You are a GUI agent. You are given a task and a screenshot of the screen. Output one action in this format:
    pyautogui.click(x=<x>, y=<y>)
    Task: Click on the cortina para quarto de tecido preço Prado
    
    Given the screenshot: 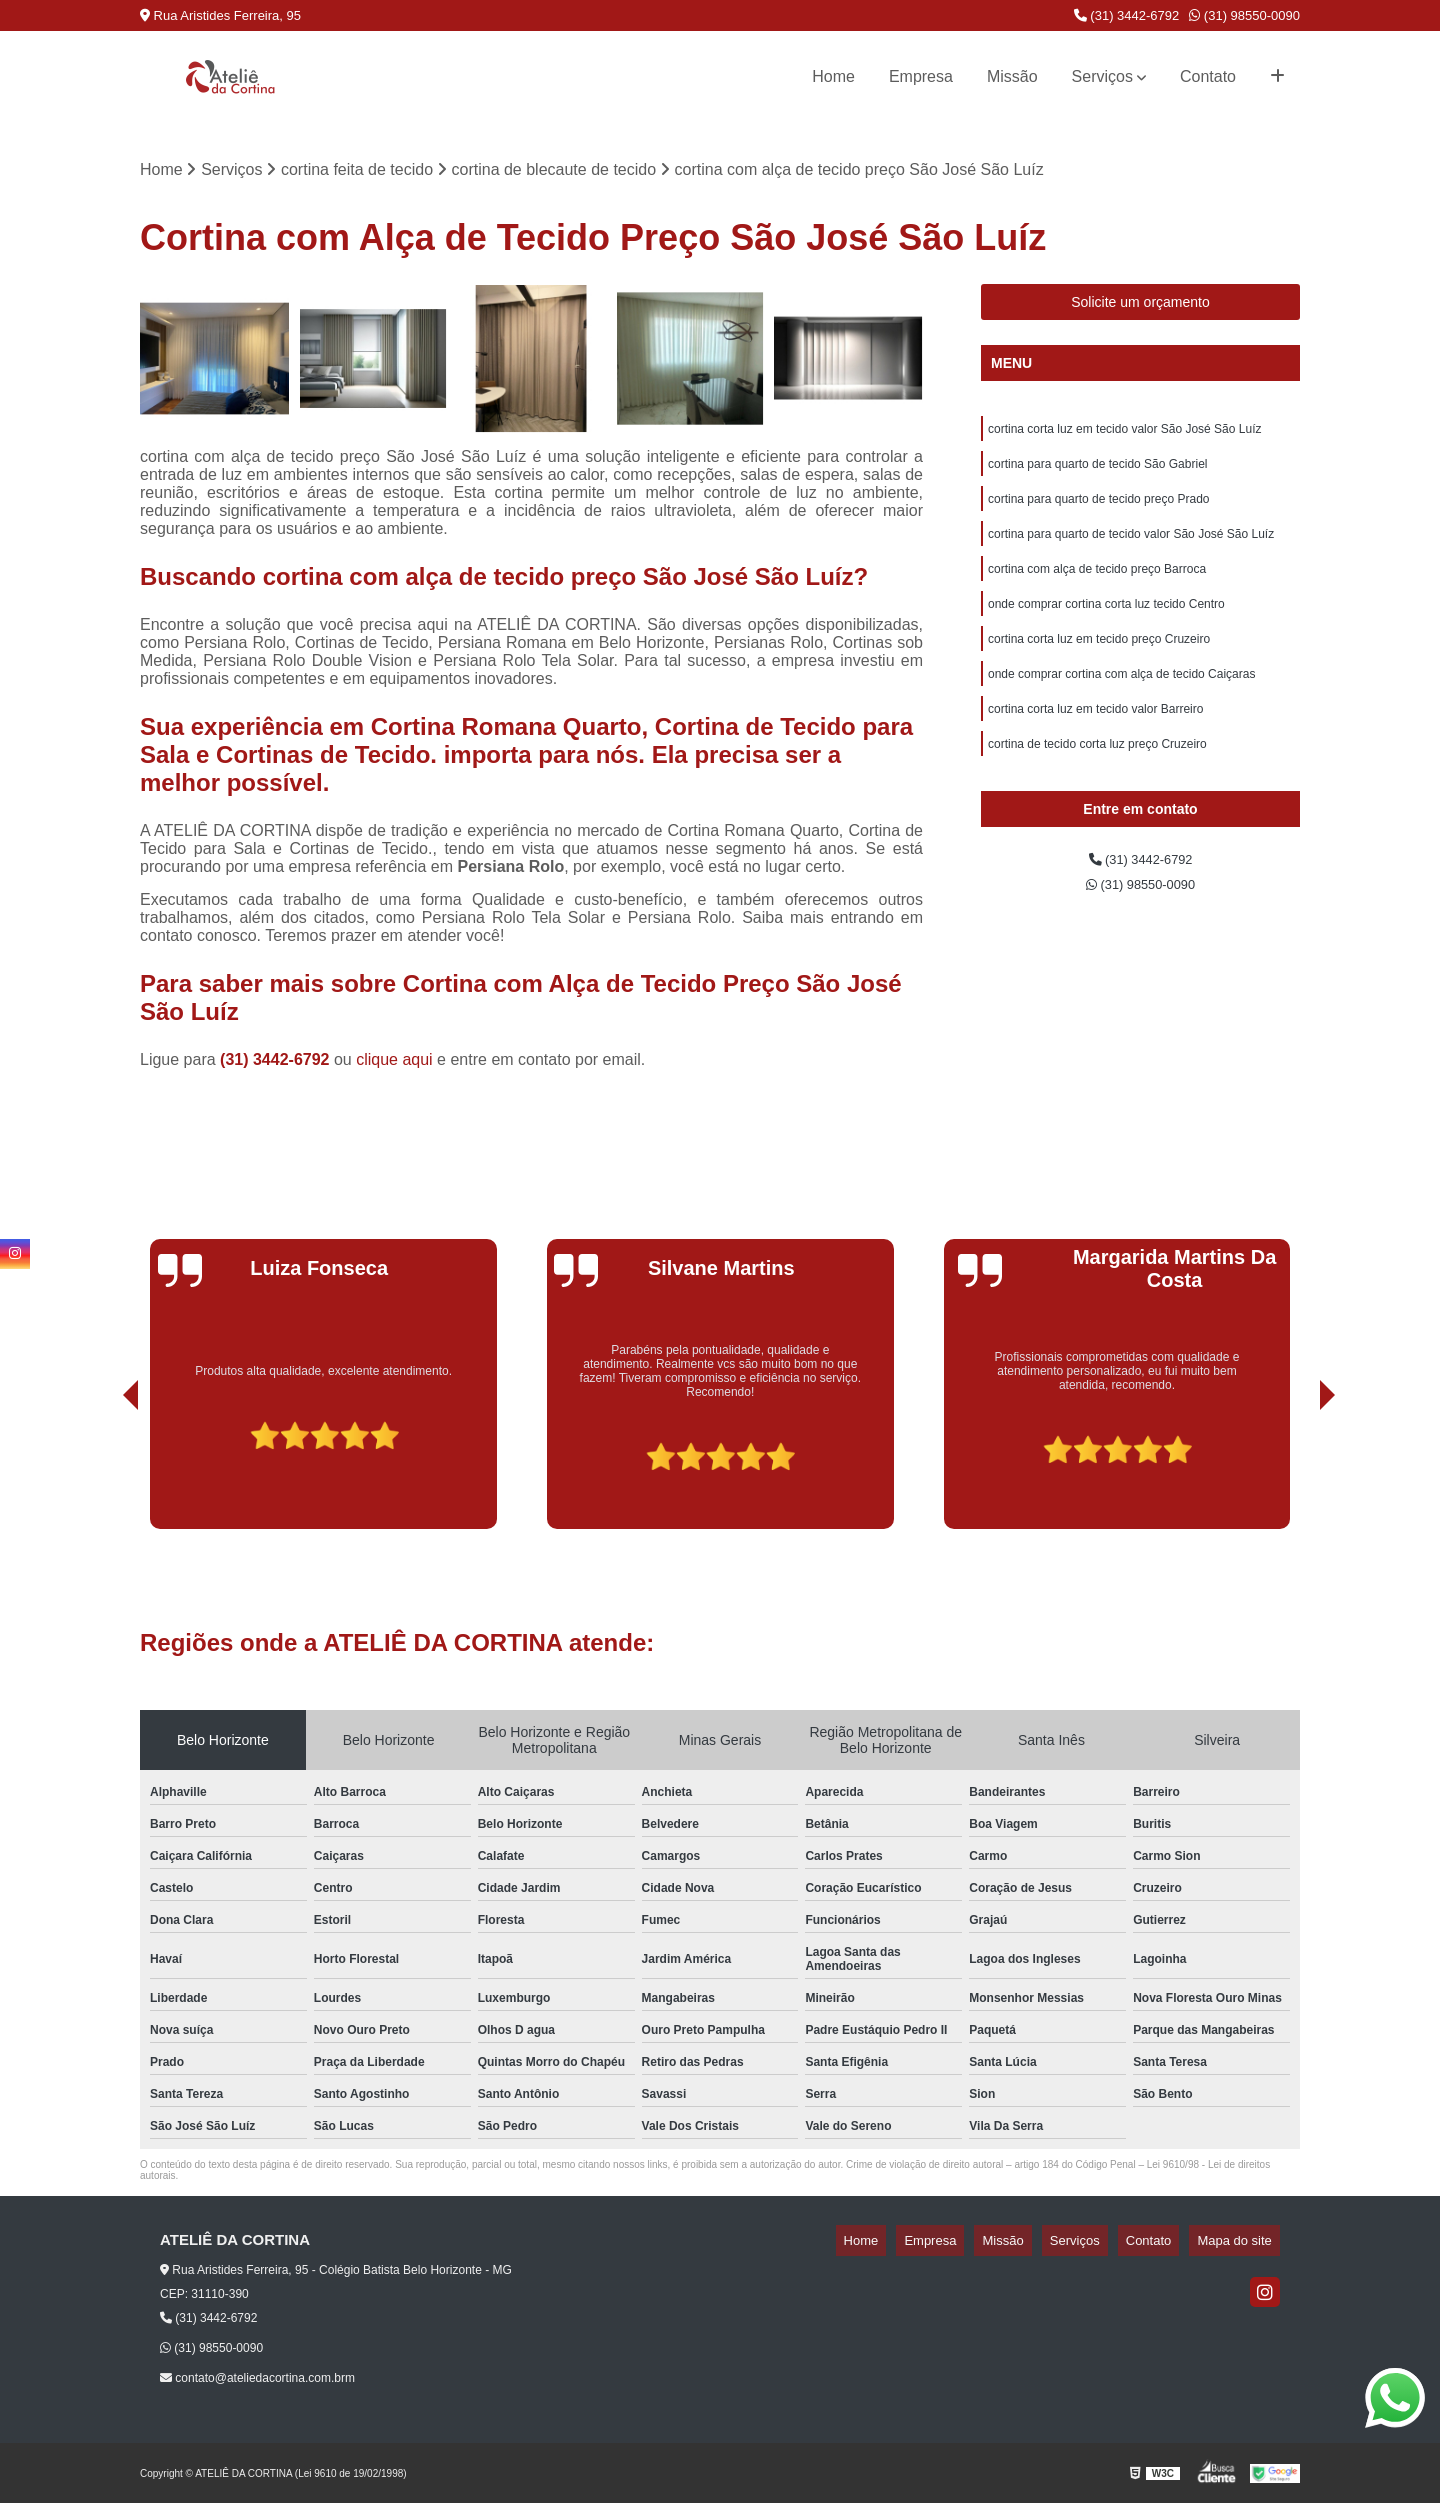 What is the action you would take?
    pyautogui.click(x=1098, y=512)
    